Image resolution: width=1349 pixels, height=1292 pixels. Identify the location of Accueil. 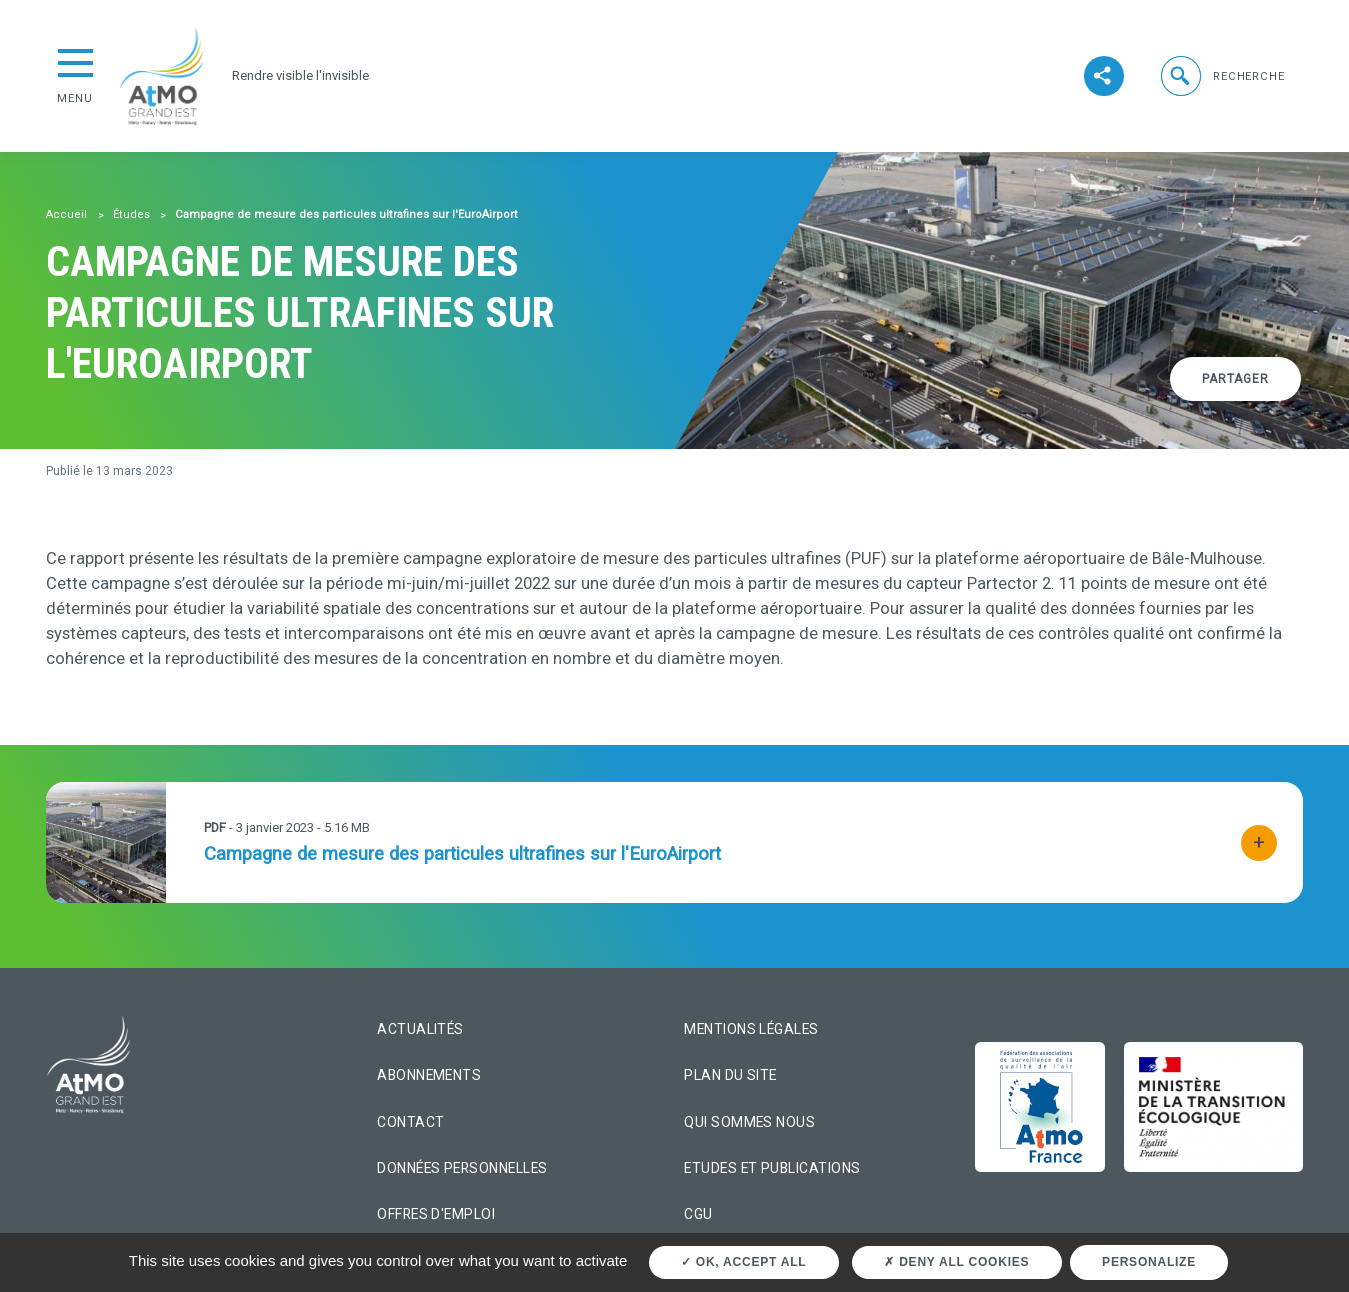
(66, 214).